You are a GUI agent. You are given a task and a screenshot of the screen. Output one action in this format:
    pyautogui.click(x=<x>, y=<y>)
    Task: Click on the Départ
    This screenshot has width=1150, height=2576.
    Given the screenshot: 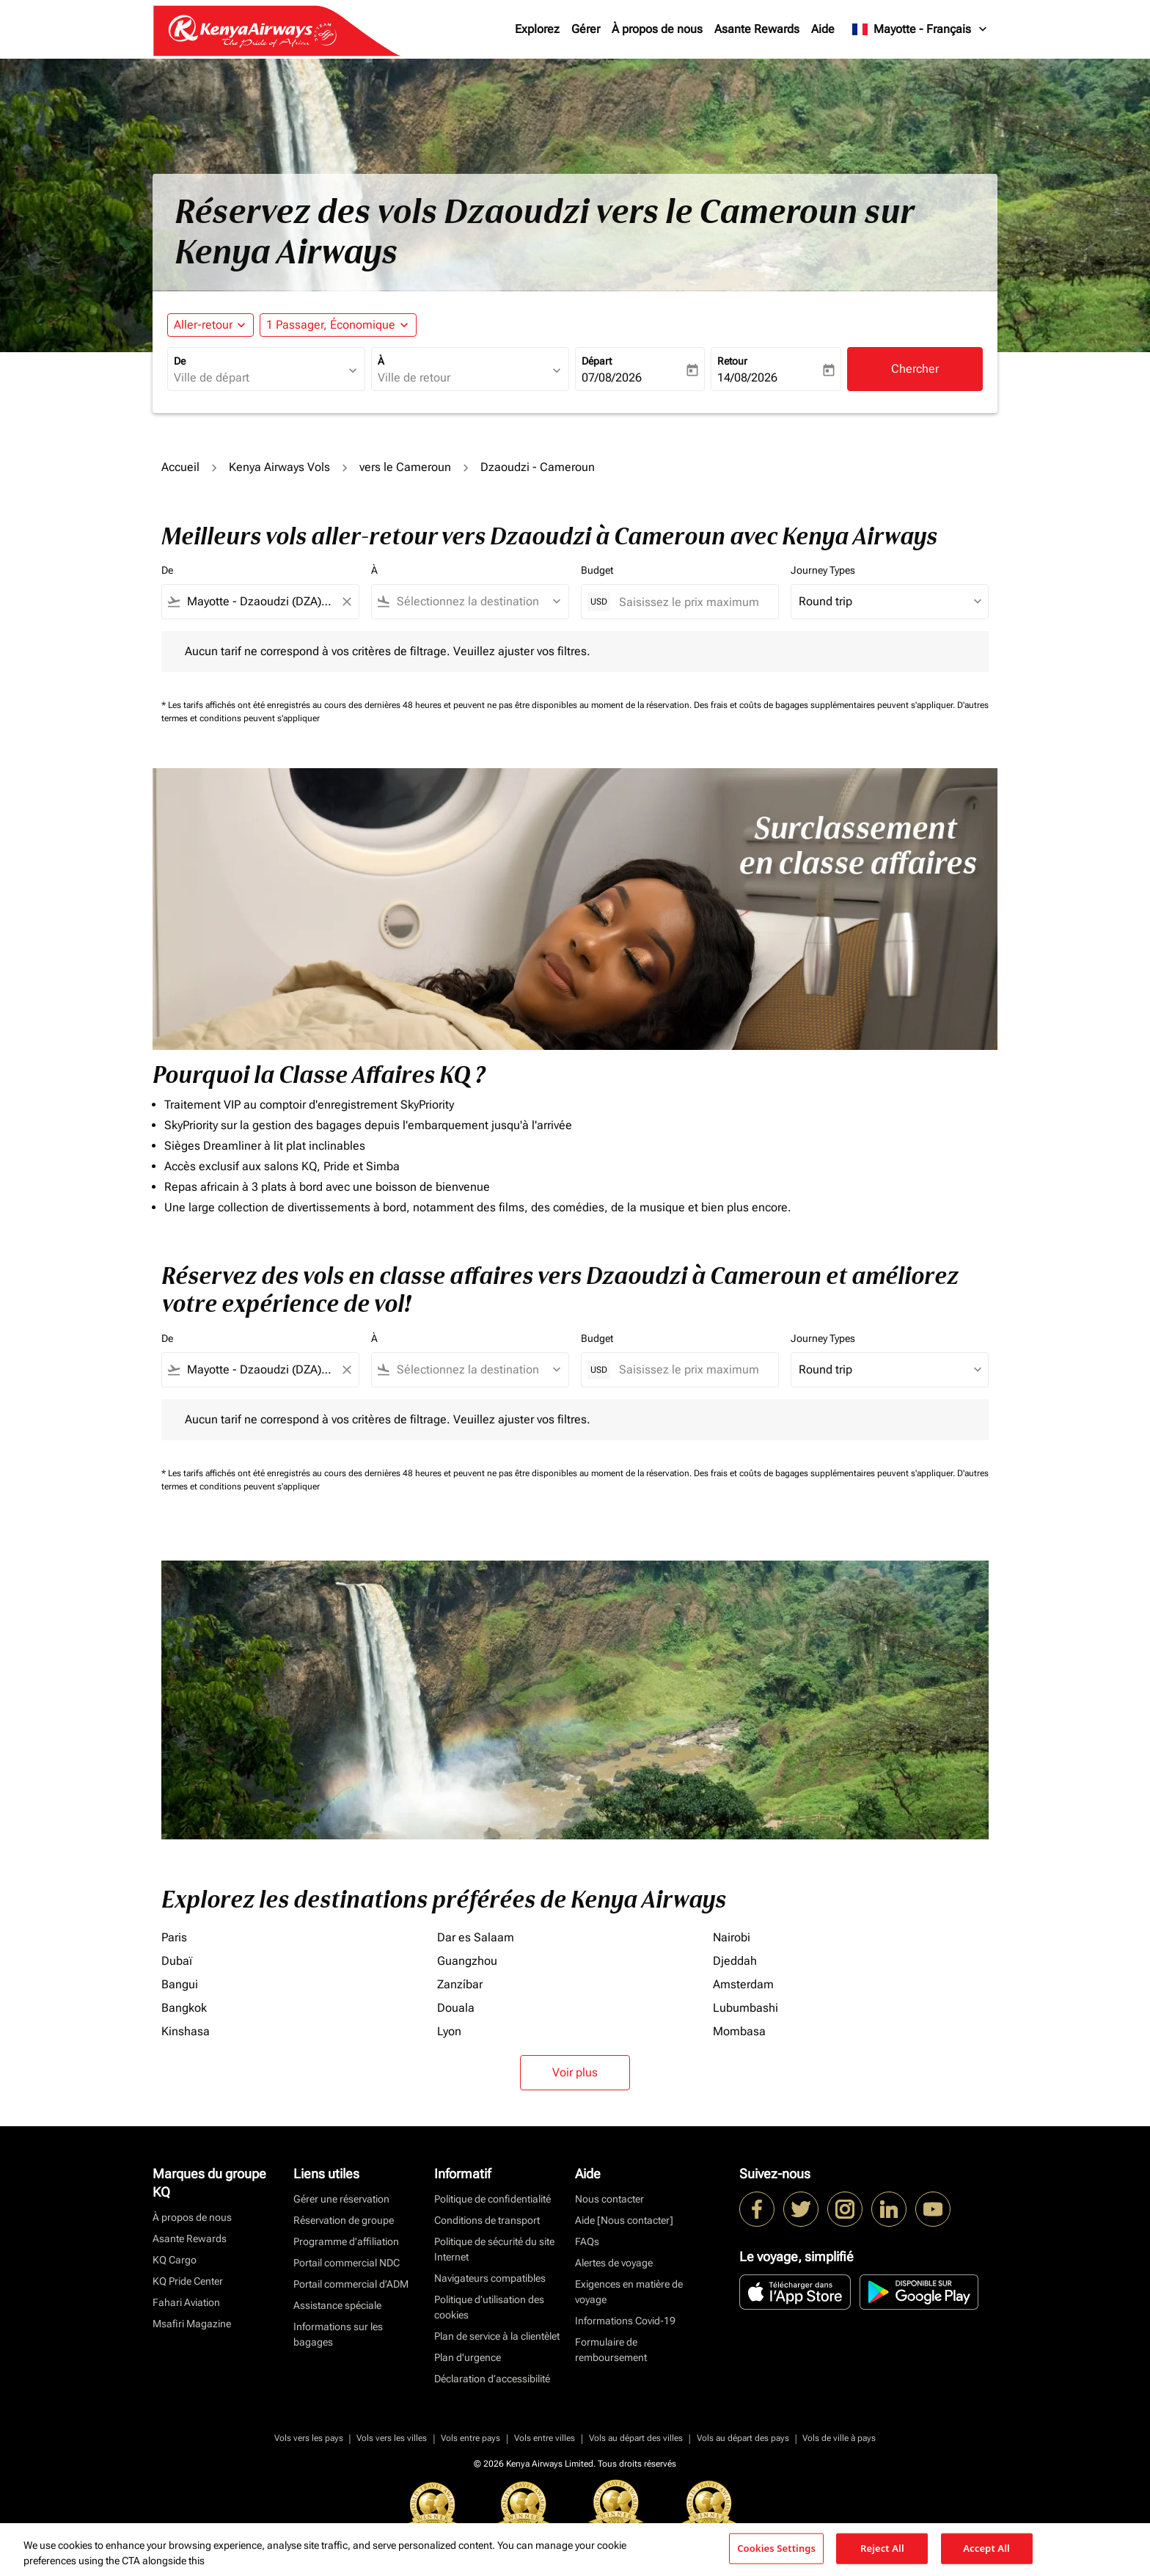 What is the action you would take?
    pyautogui.click(x=597, y=361)
    